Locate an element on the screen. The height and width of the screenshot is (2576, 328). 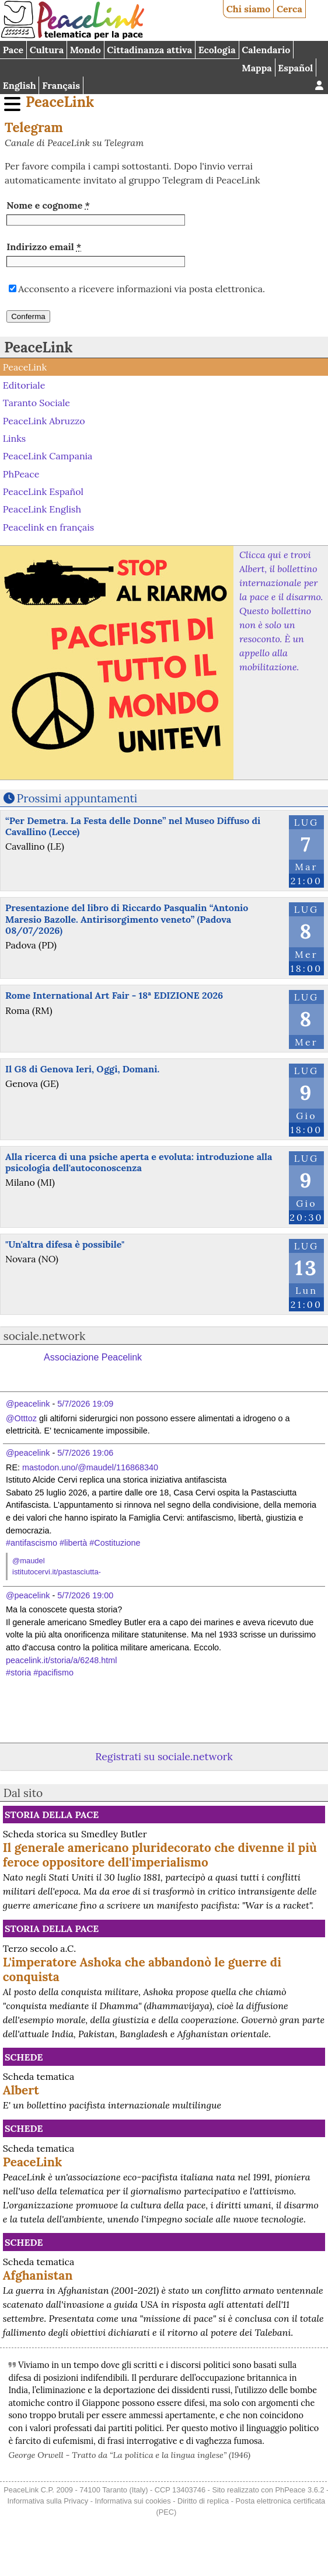
Editoriale is located at coordinates (24, 385).